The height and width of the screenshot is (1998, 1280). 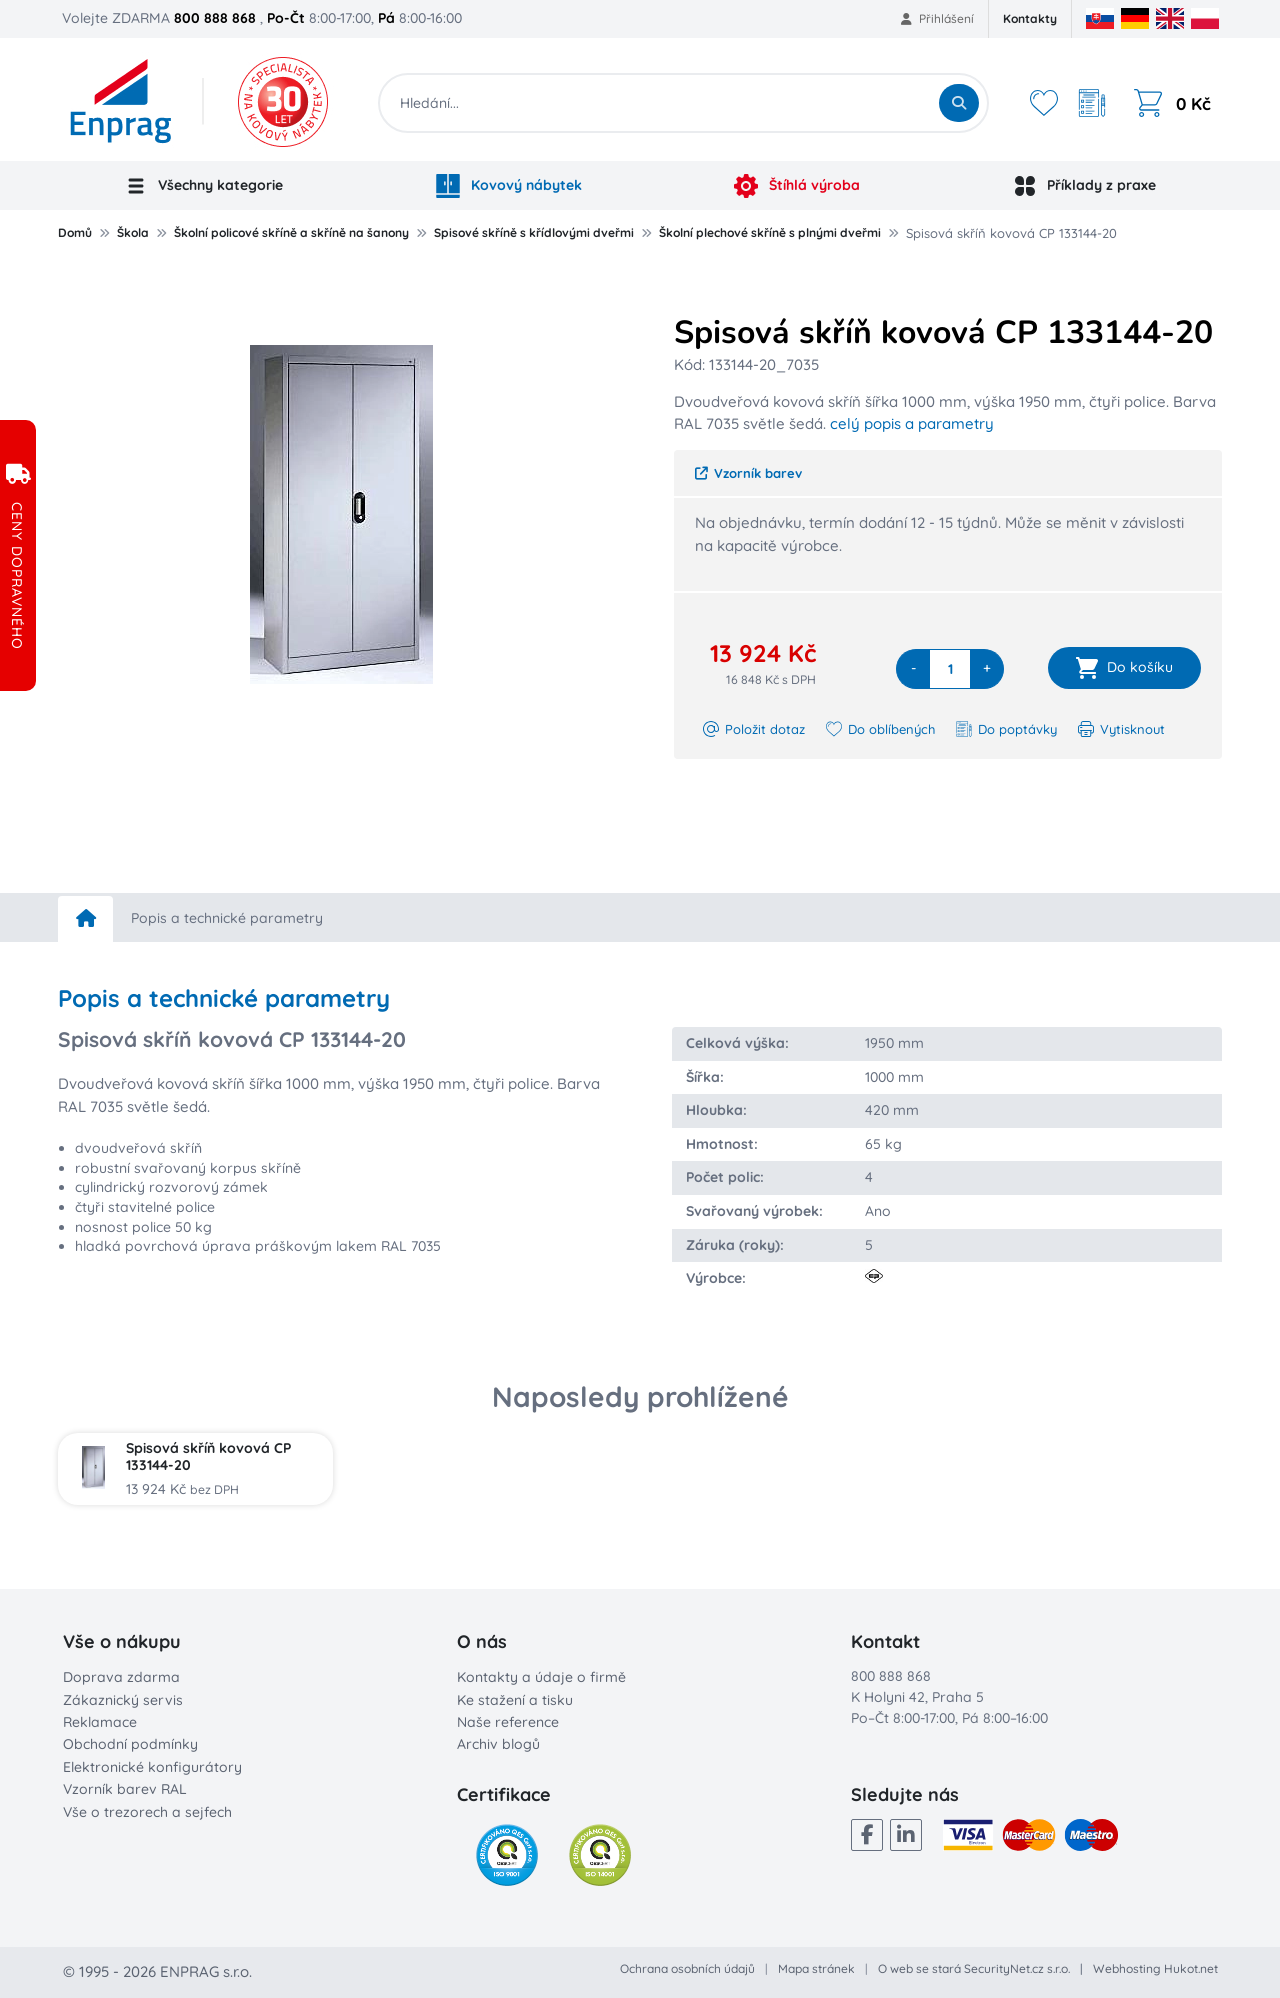 What do you see at coordinates (152, 1767) in the screenshot?
I see `Elektronické konfigurátory` at bounding box center [152, 1767].